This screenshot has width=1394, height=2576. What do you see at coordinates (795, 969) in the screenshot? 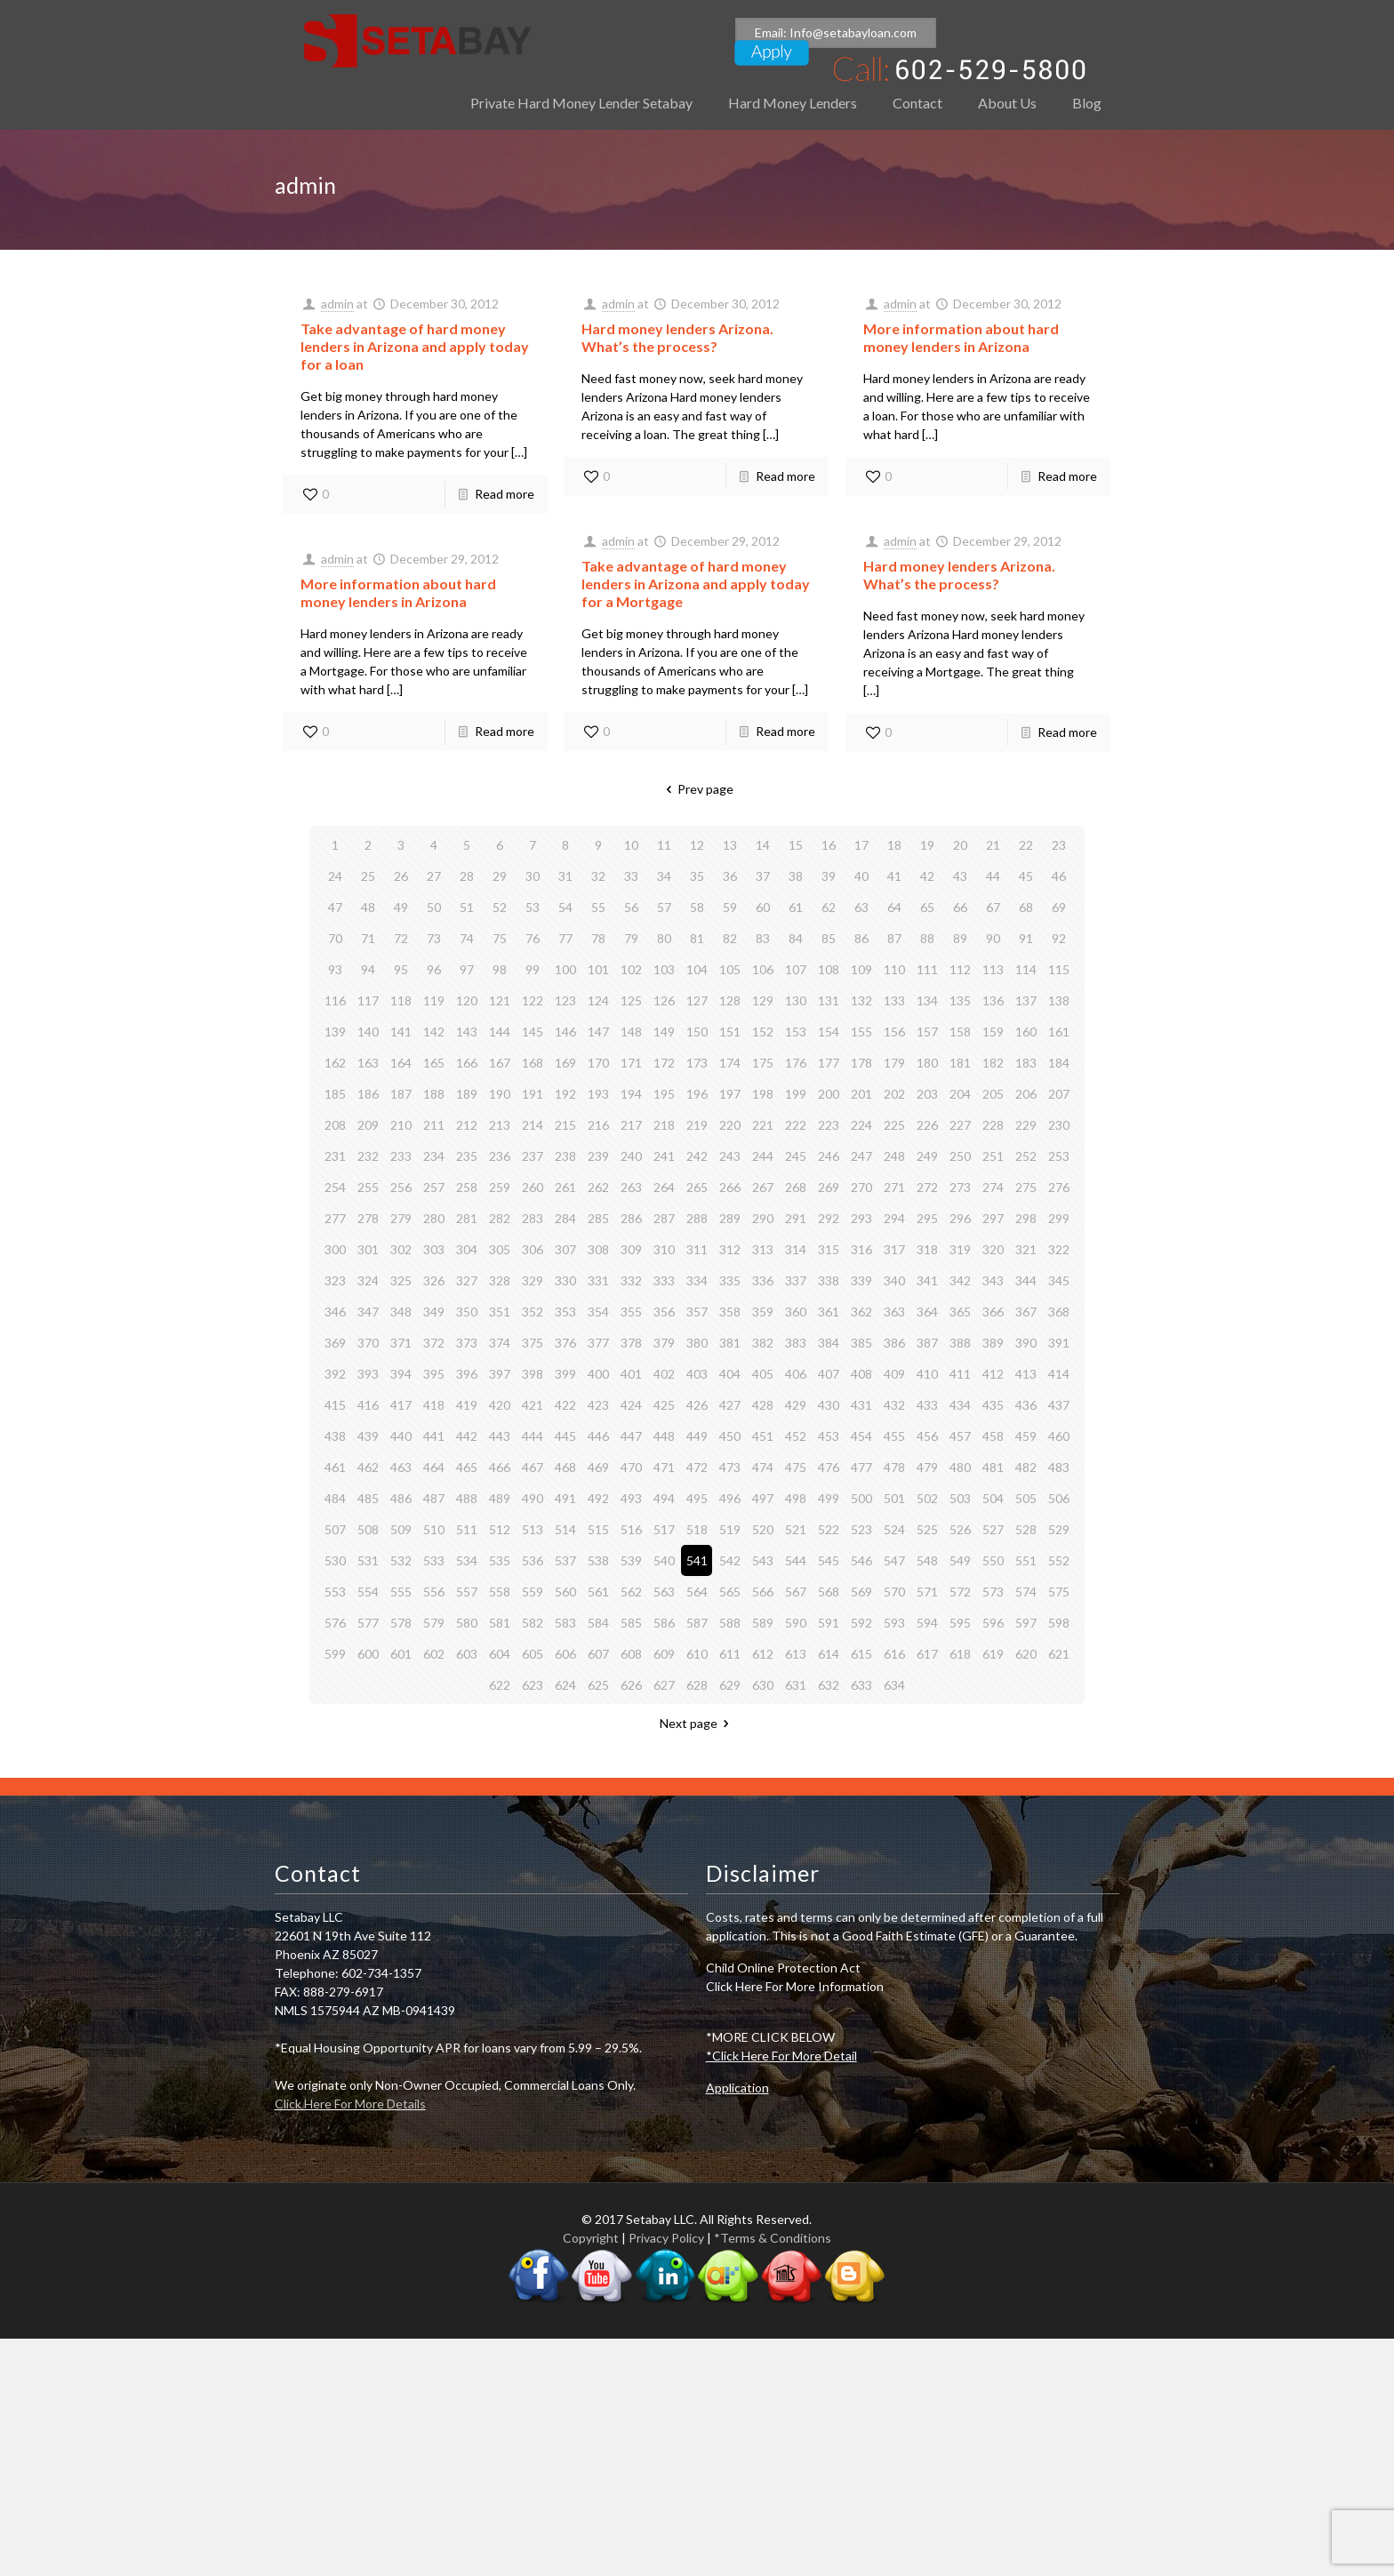
I see `107` at bounding box center [795, 969].